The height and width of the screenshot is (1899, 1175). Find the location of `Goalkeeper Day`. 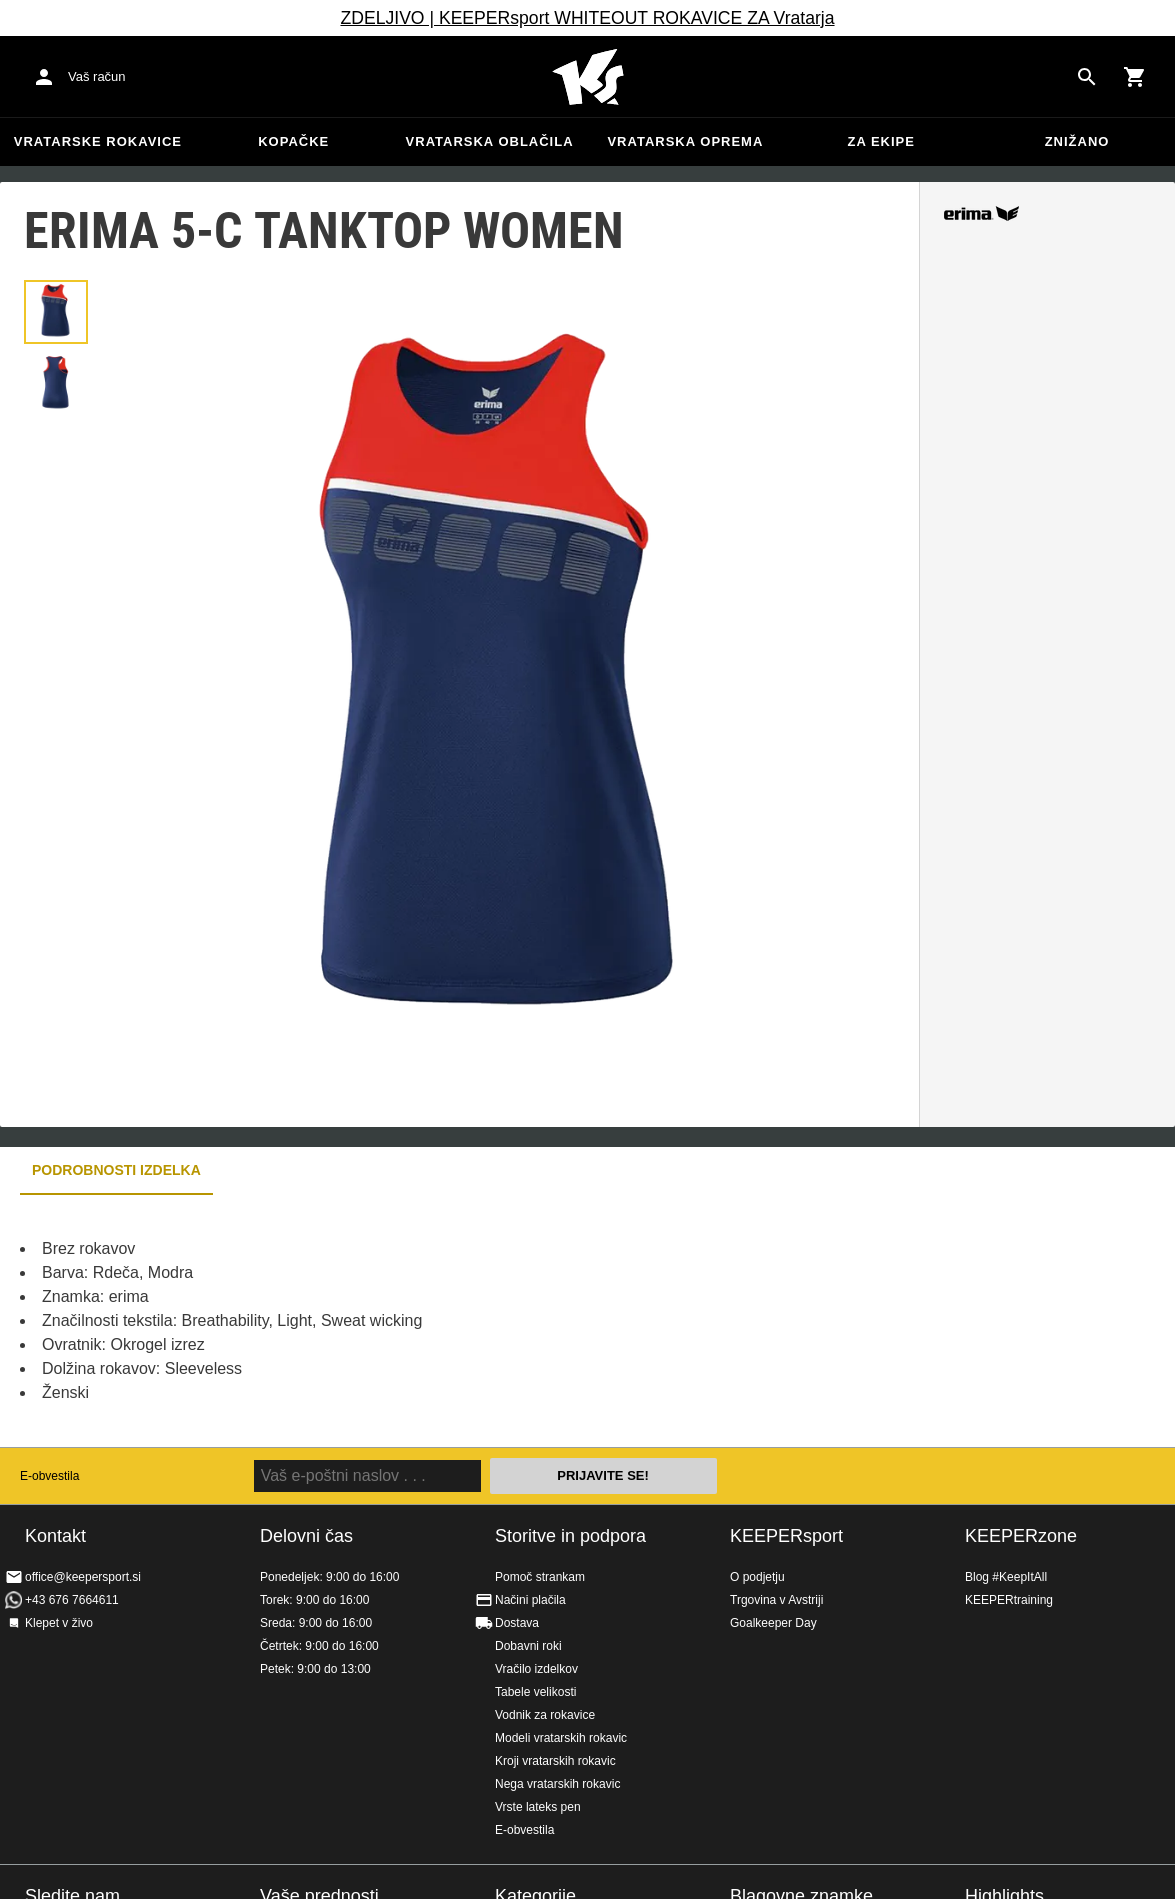

Goalkeeper Day is located at coordinates (773, 1623).